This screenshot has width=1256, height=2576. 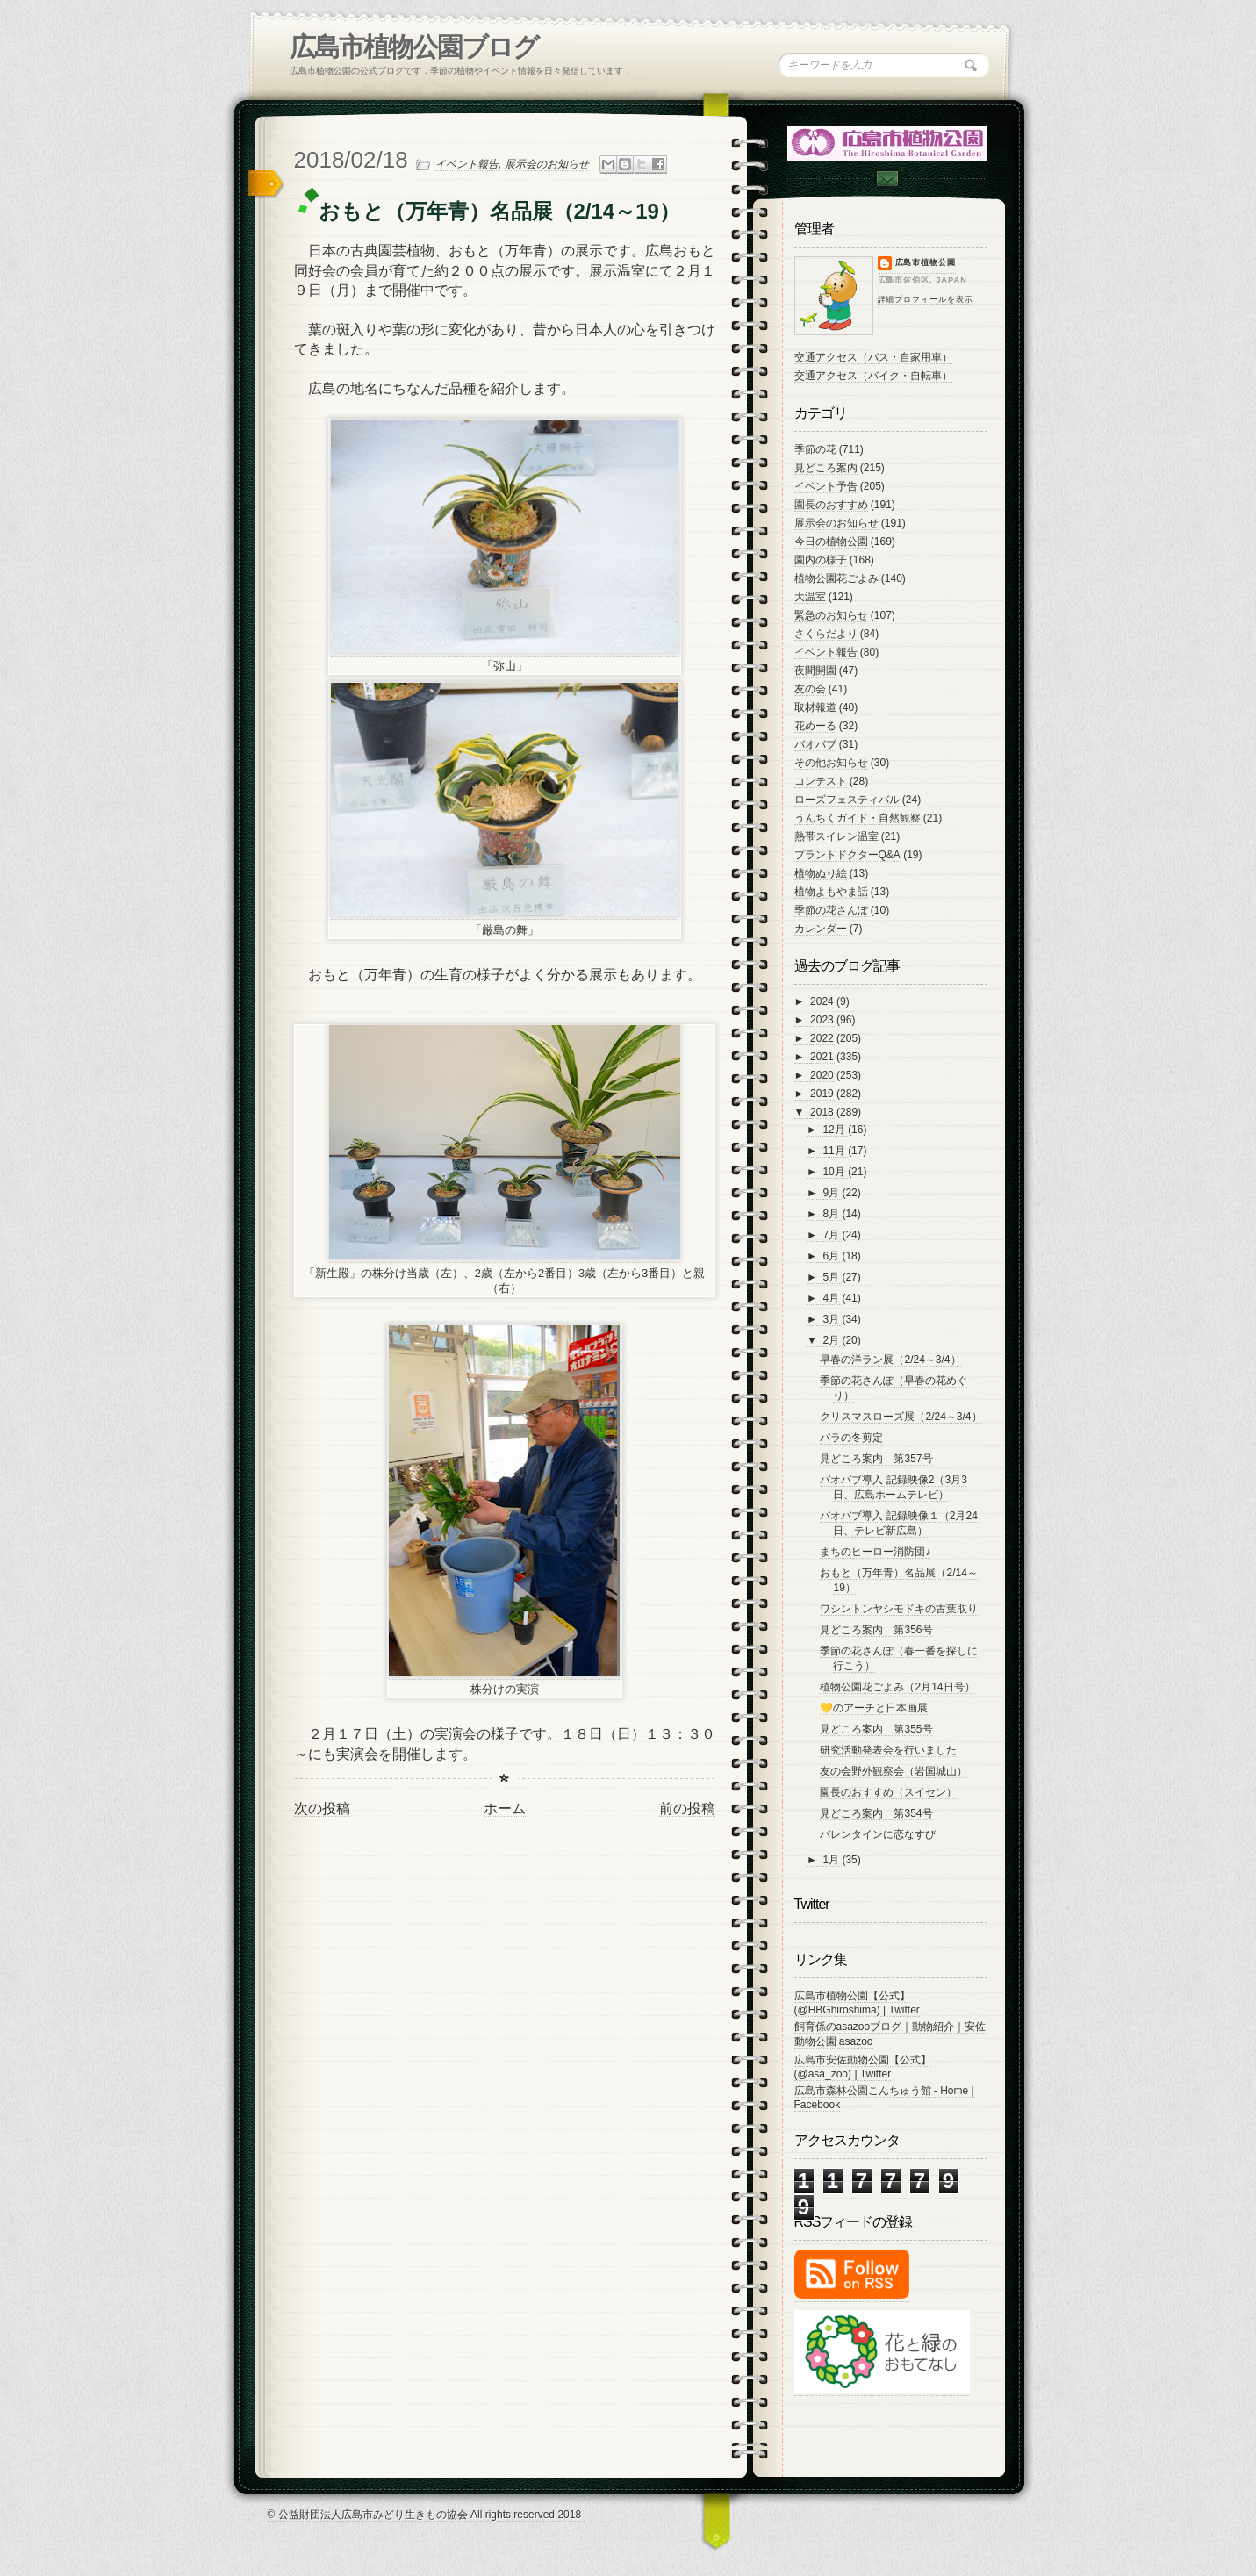 I want to click on 植物公園花ごよみ（2月14日号）, so click(x=897, y=1687).